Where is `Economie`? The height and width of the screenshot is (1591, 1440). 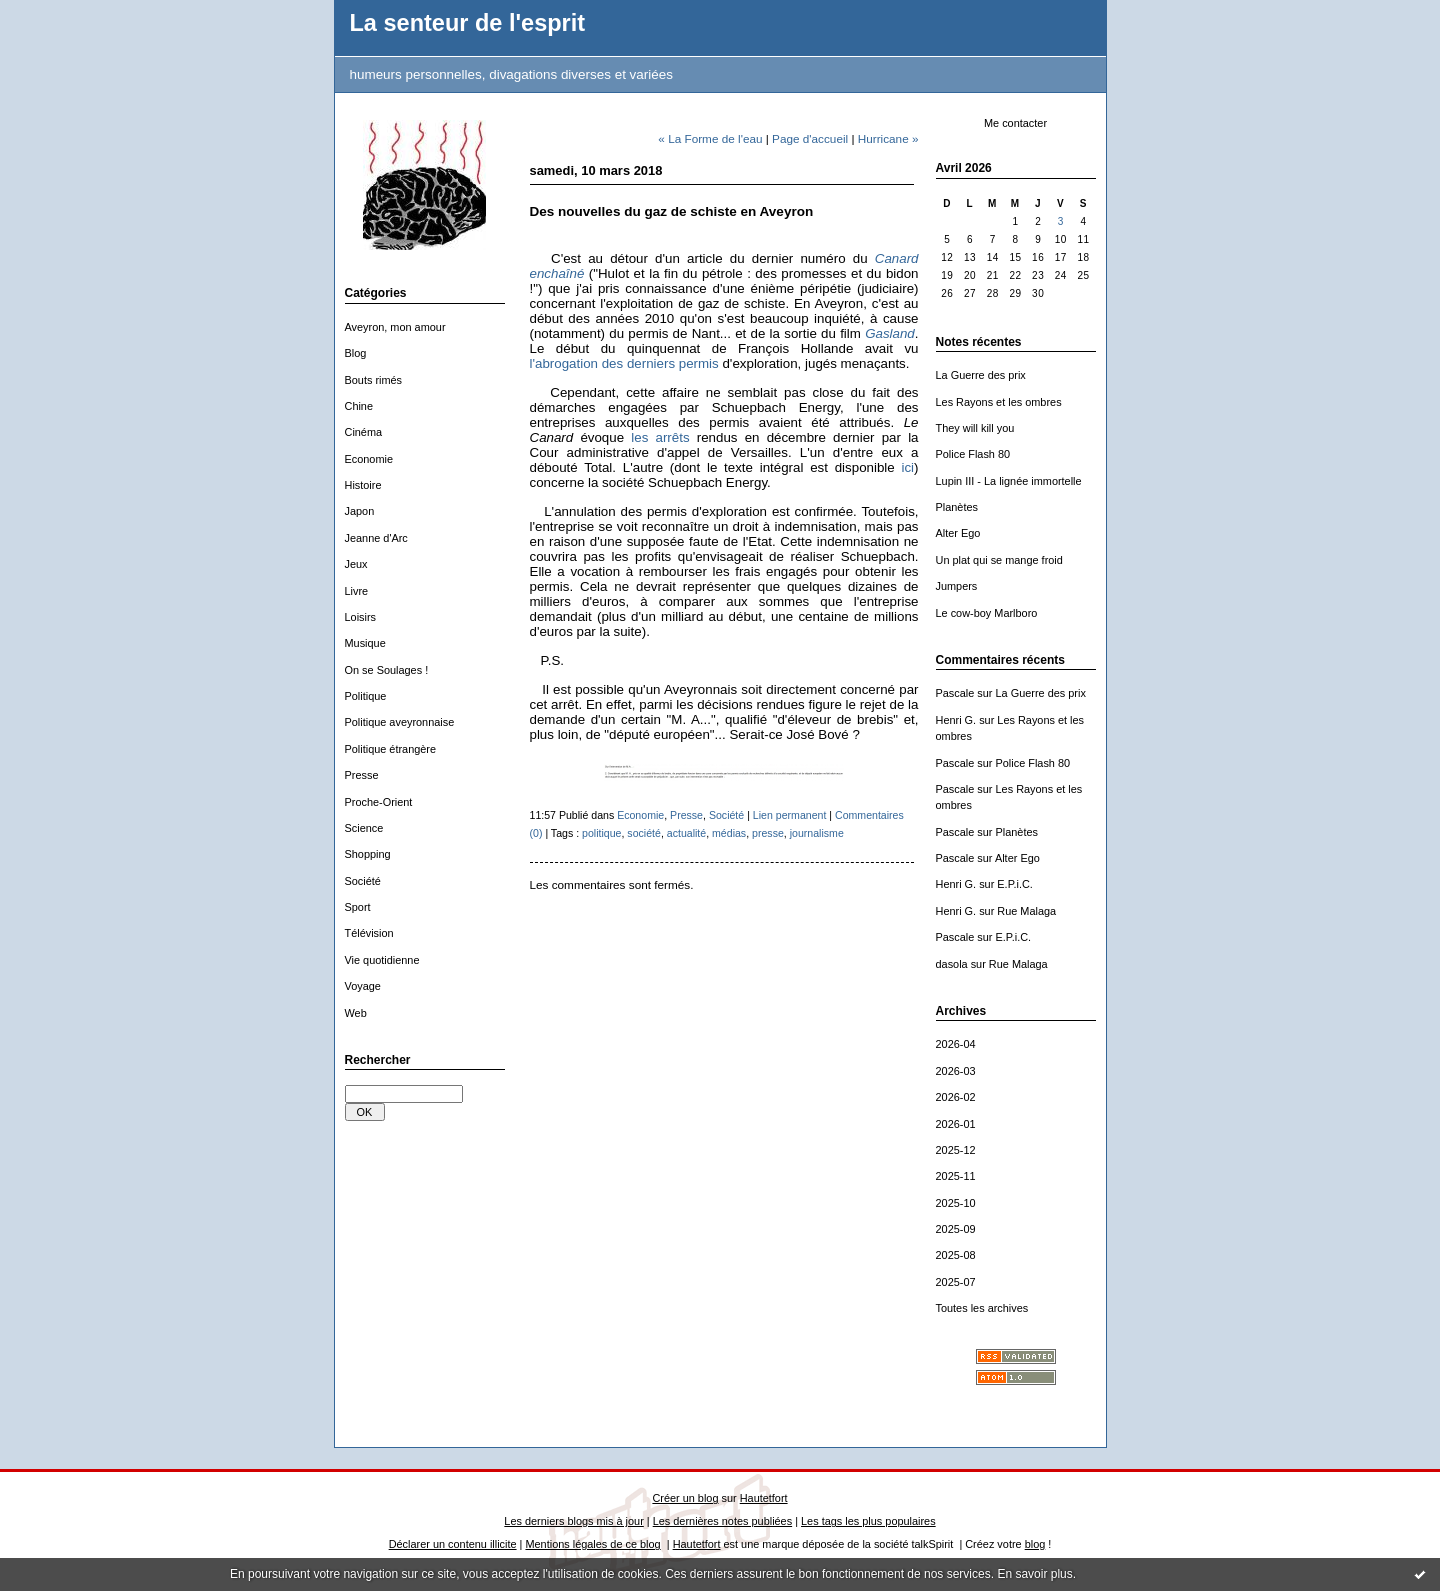 Economie is located at coordinates (369, 459).